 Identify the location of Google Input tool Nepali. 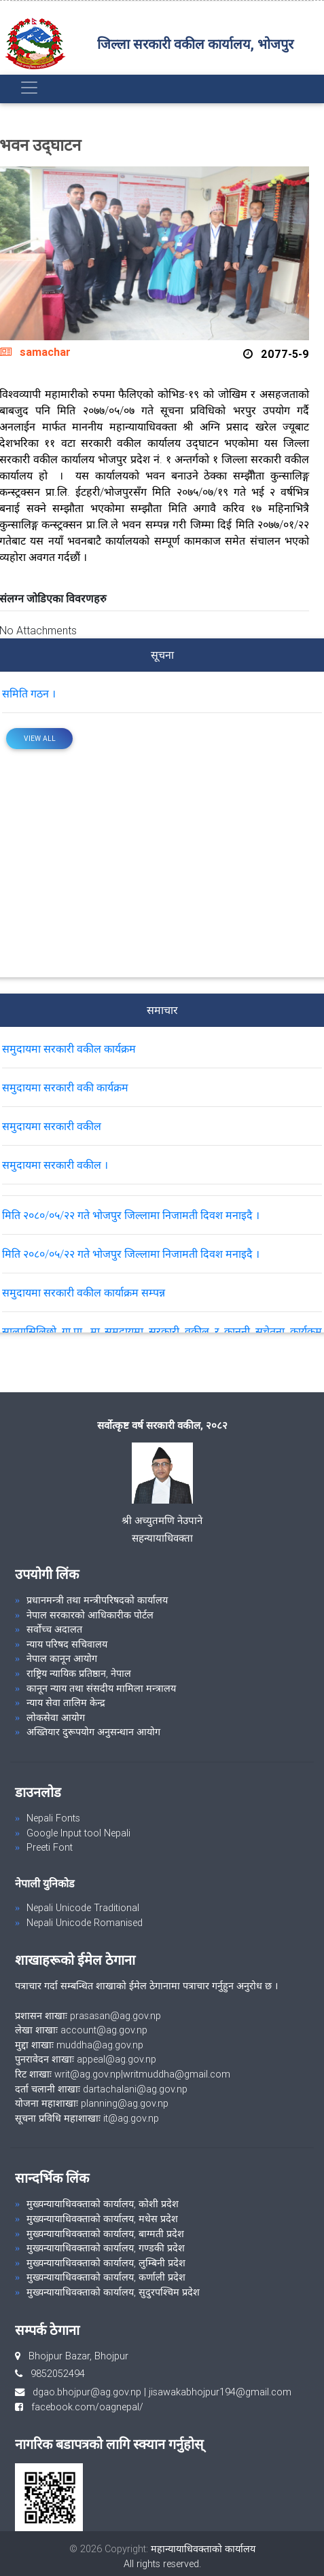
(78, 1833).